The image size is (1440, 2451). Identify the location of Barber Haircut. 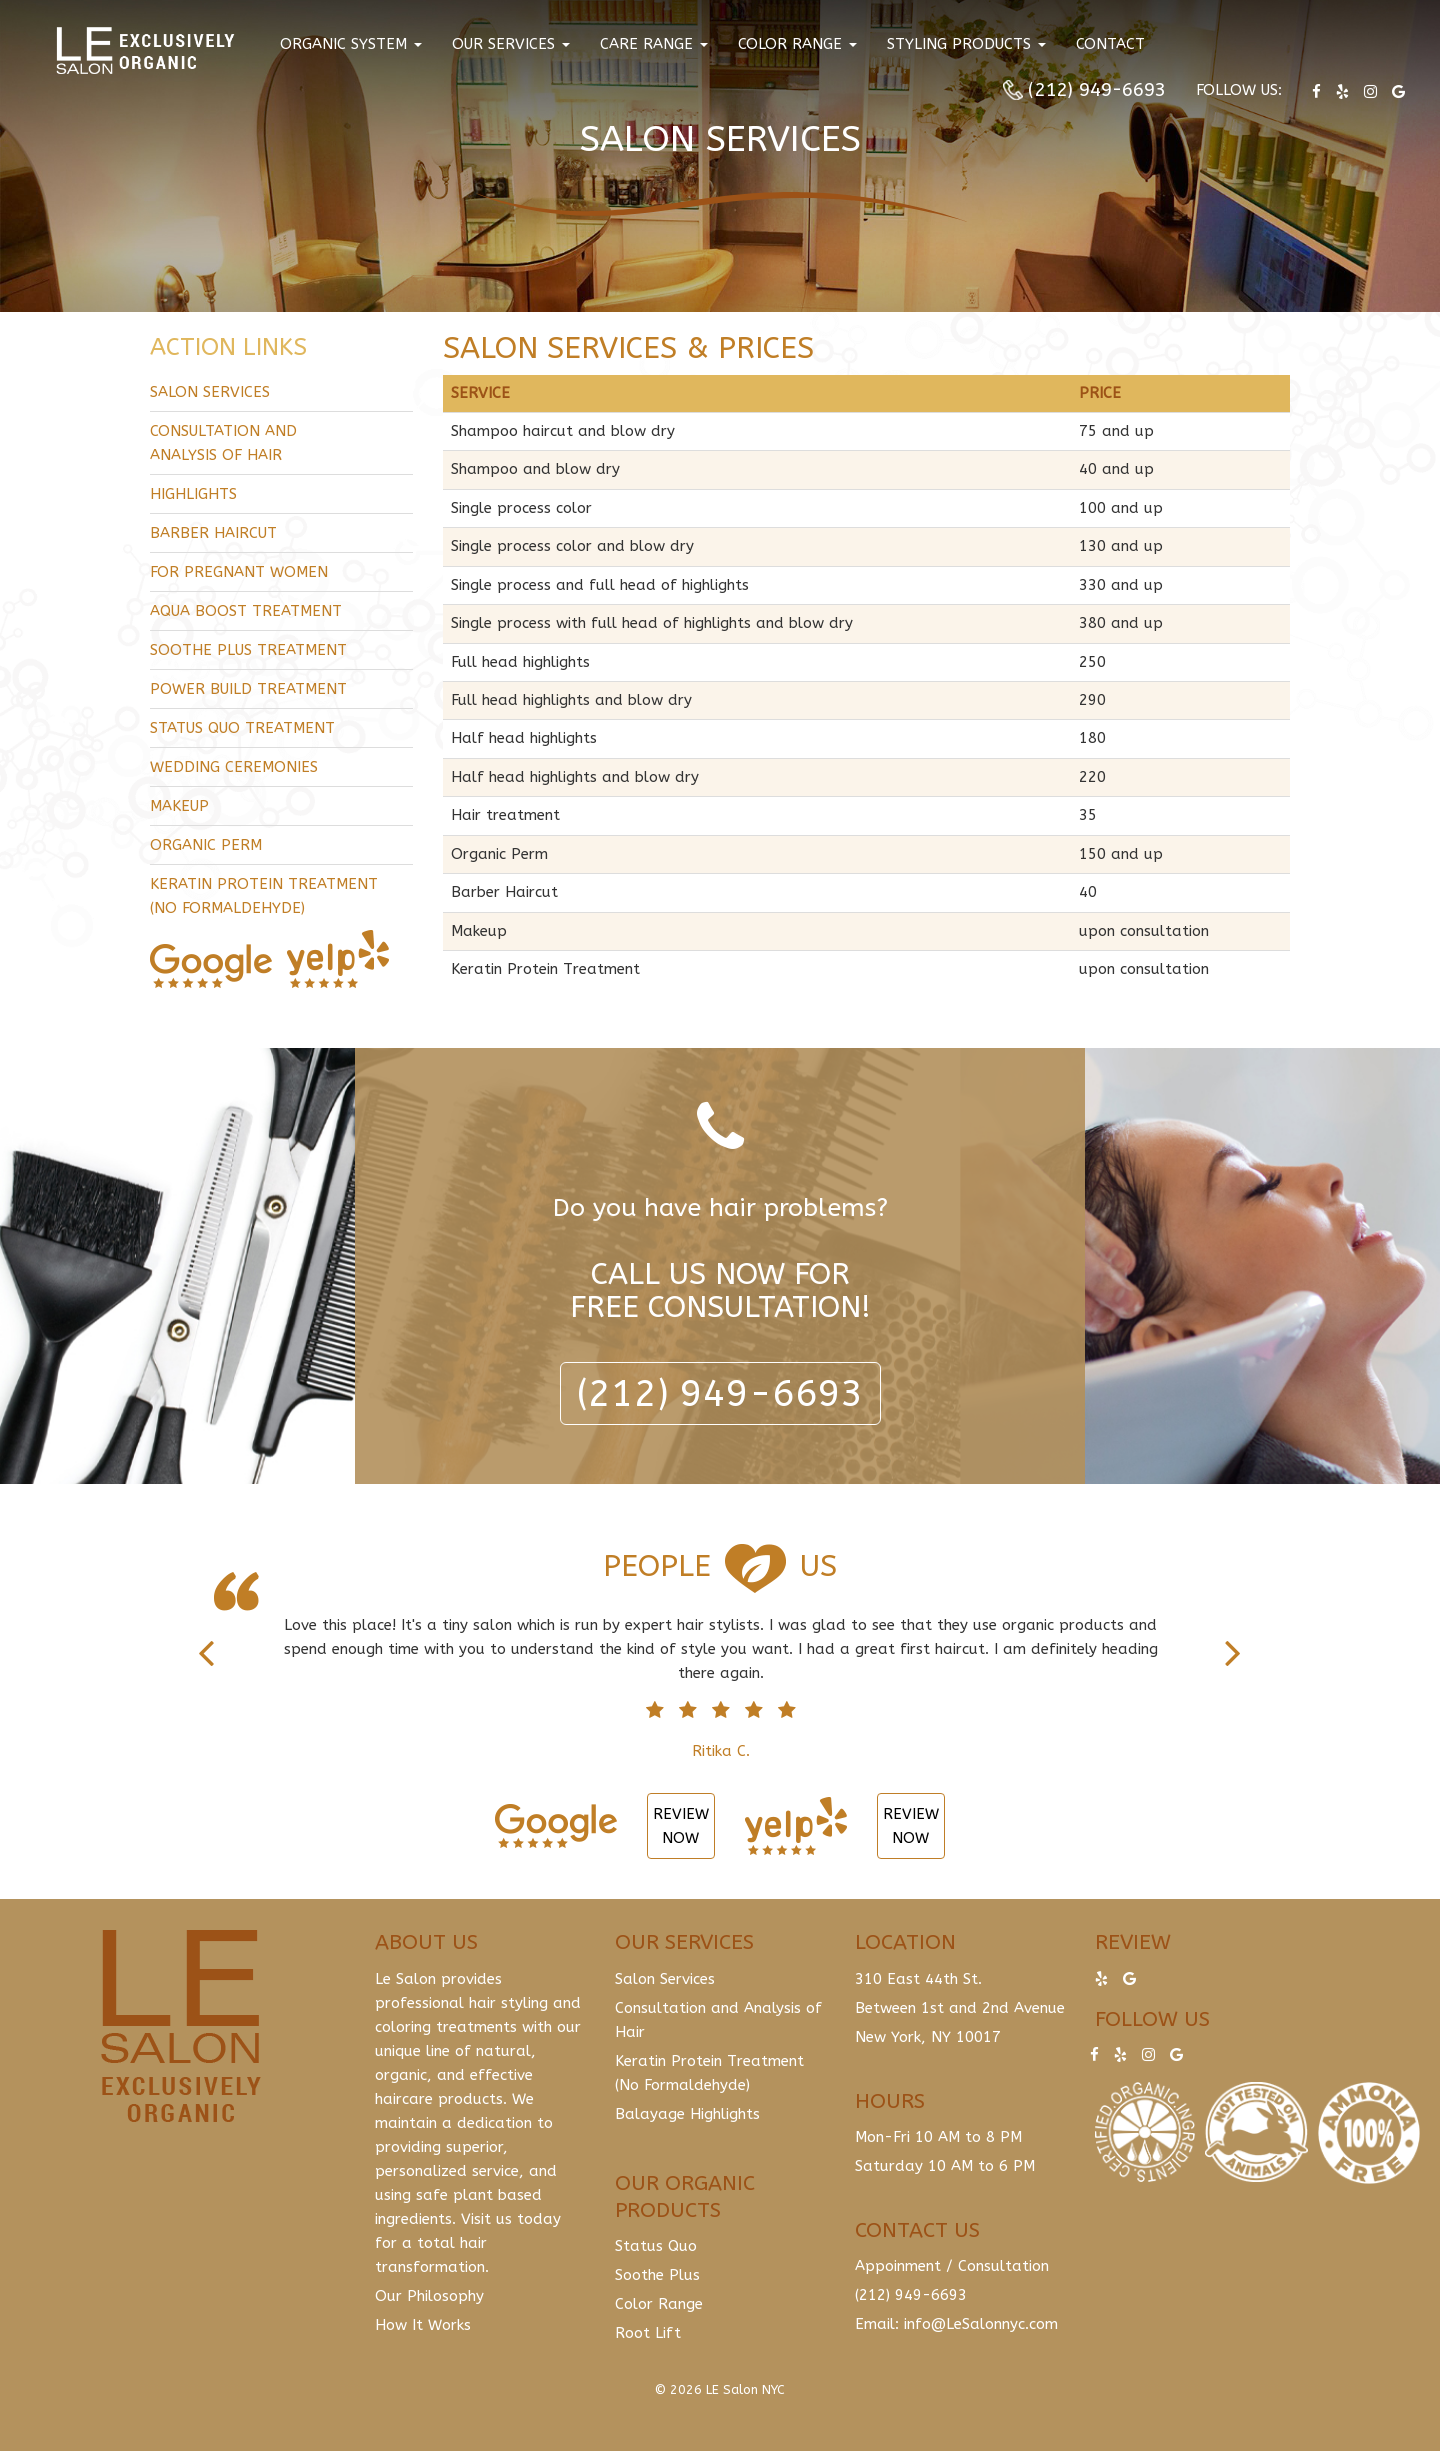
(213, 533).